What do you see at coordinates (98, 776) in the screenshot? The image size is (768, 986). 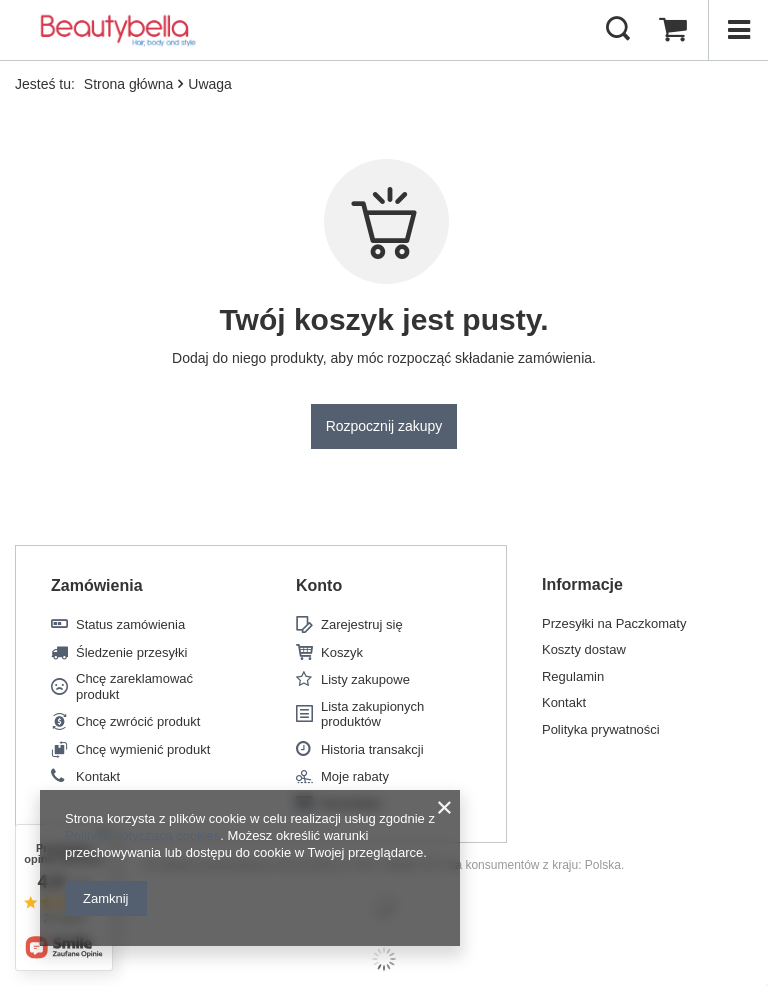 I see `Kontakt` at bounding box center [98, 776].